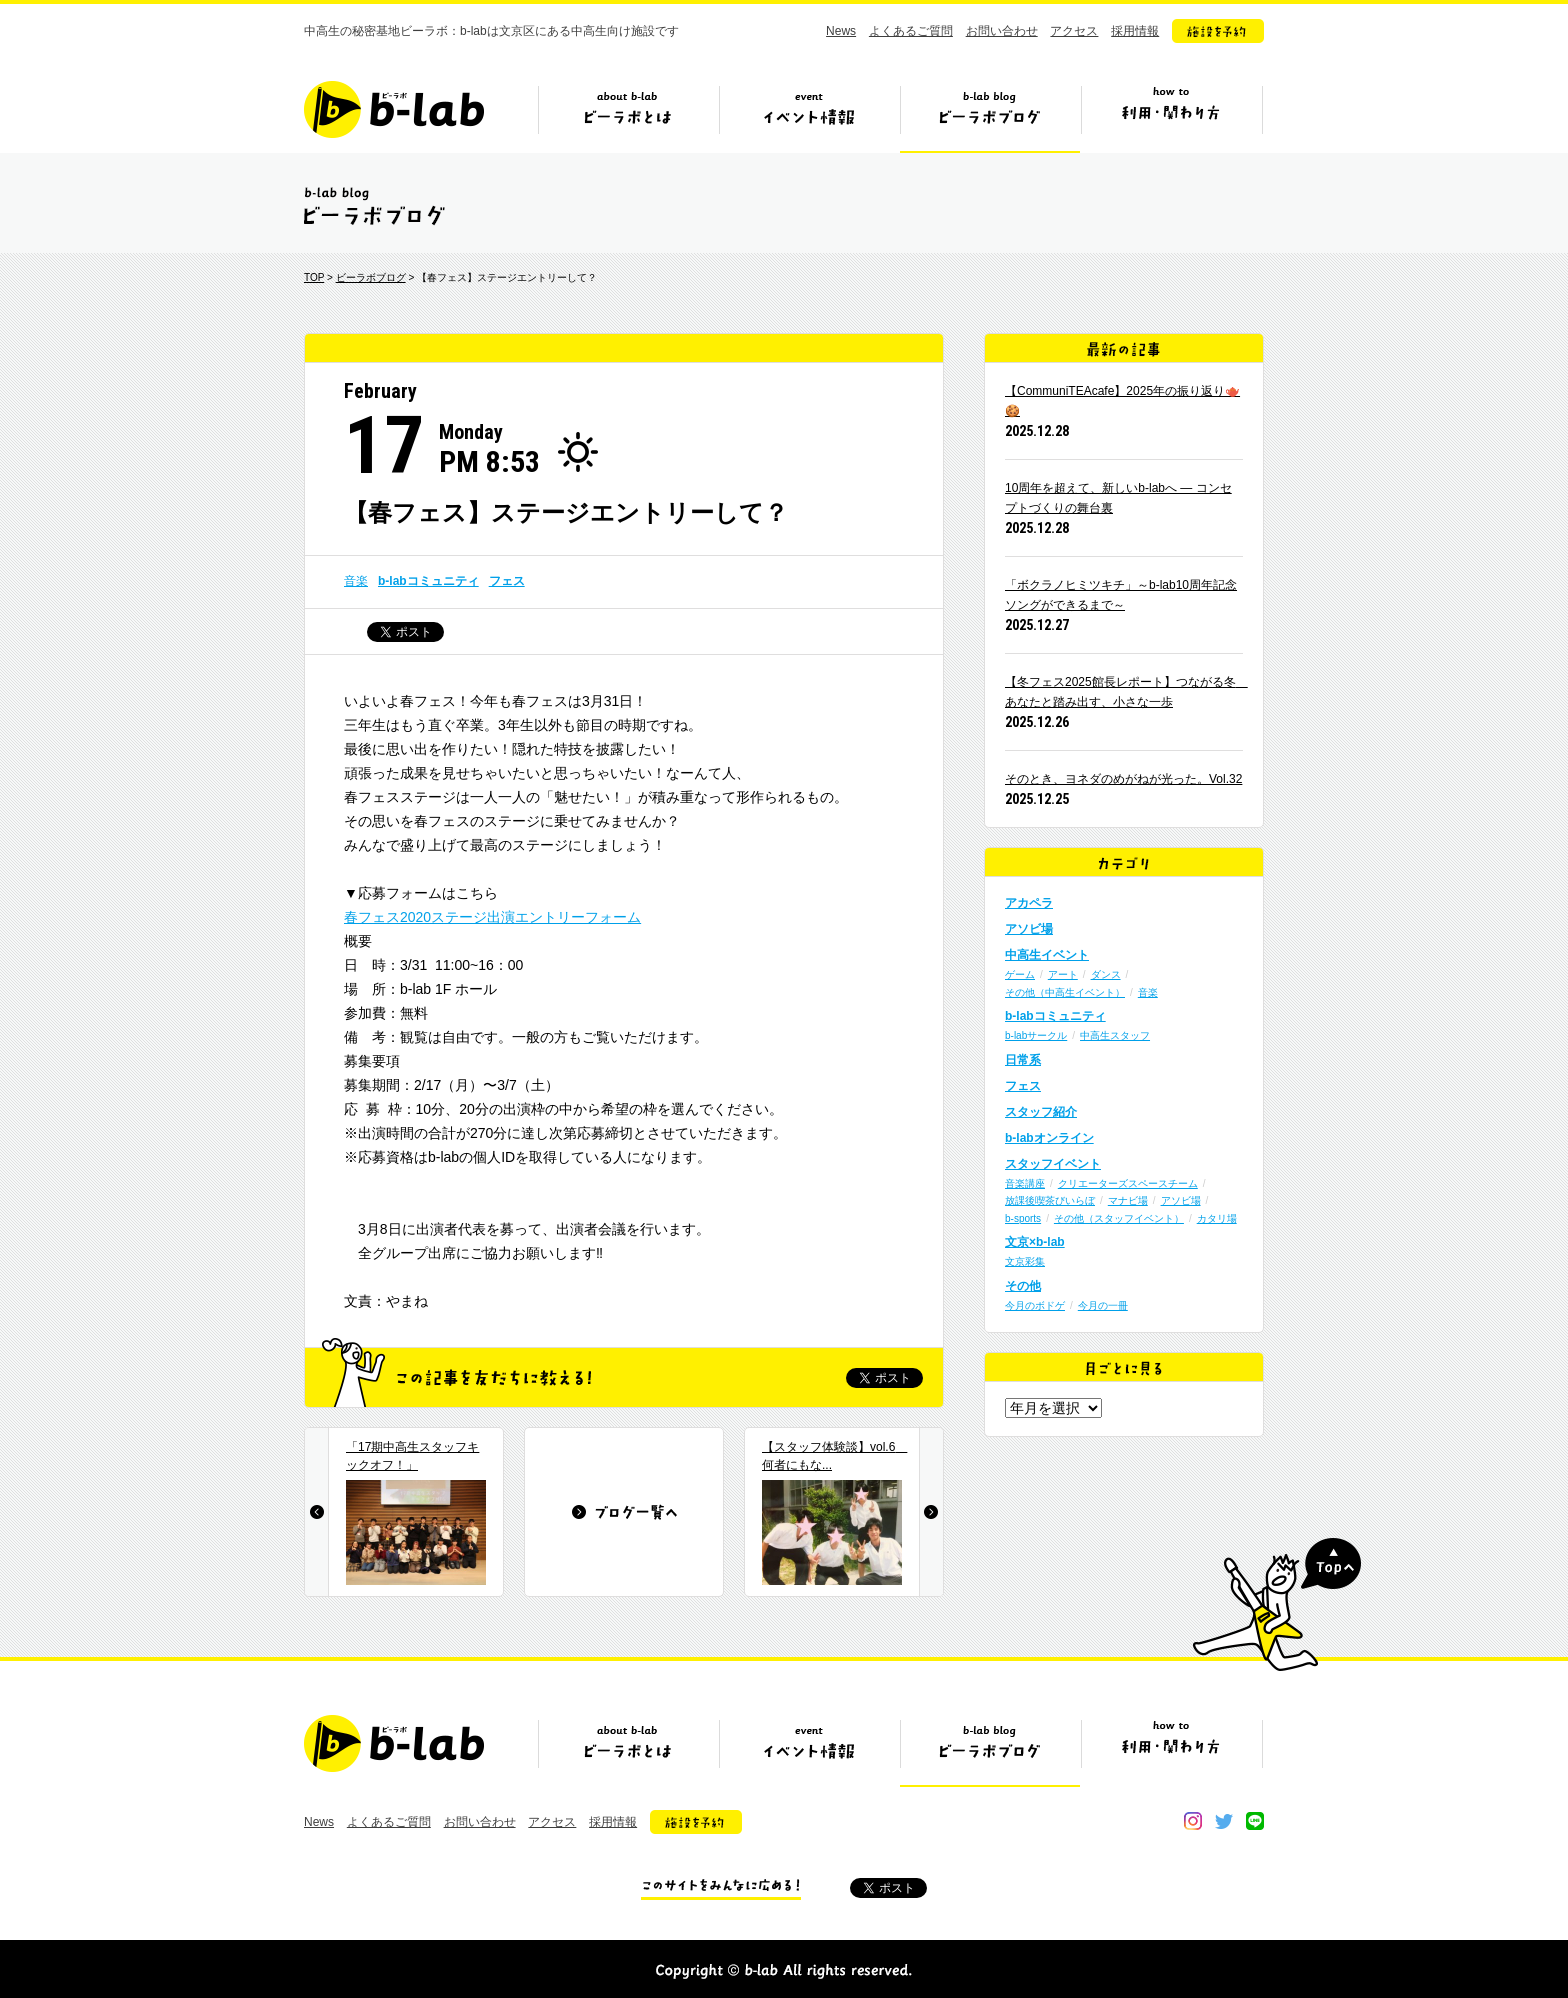 This screenshot has width=1568, height=1998. What do you see at coordinates (507, 581) in the screenshot?
I see `フェス` at bounding box center [507, 581].